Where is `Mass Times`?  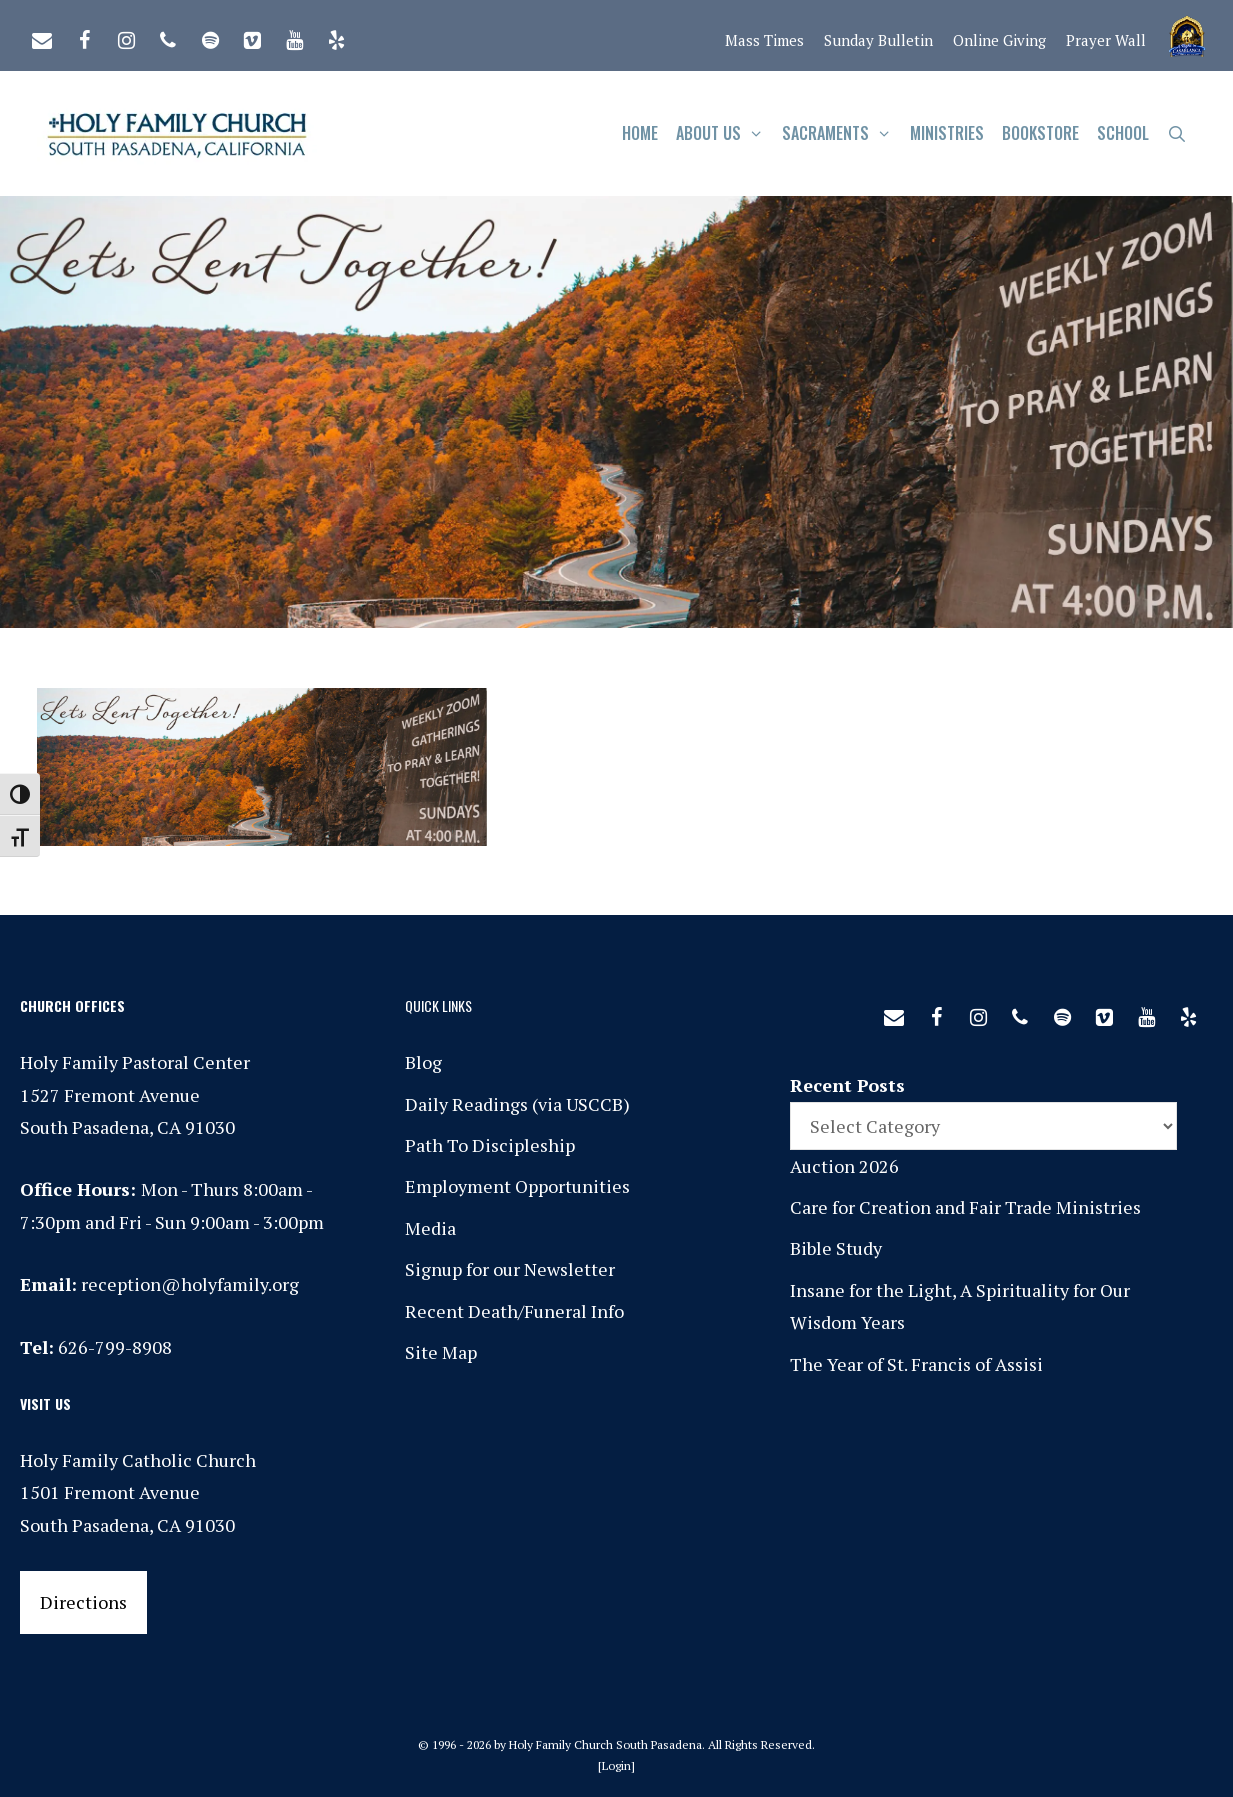 Mass Times is located at coordinates (764, 40).